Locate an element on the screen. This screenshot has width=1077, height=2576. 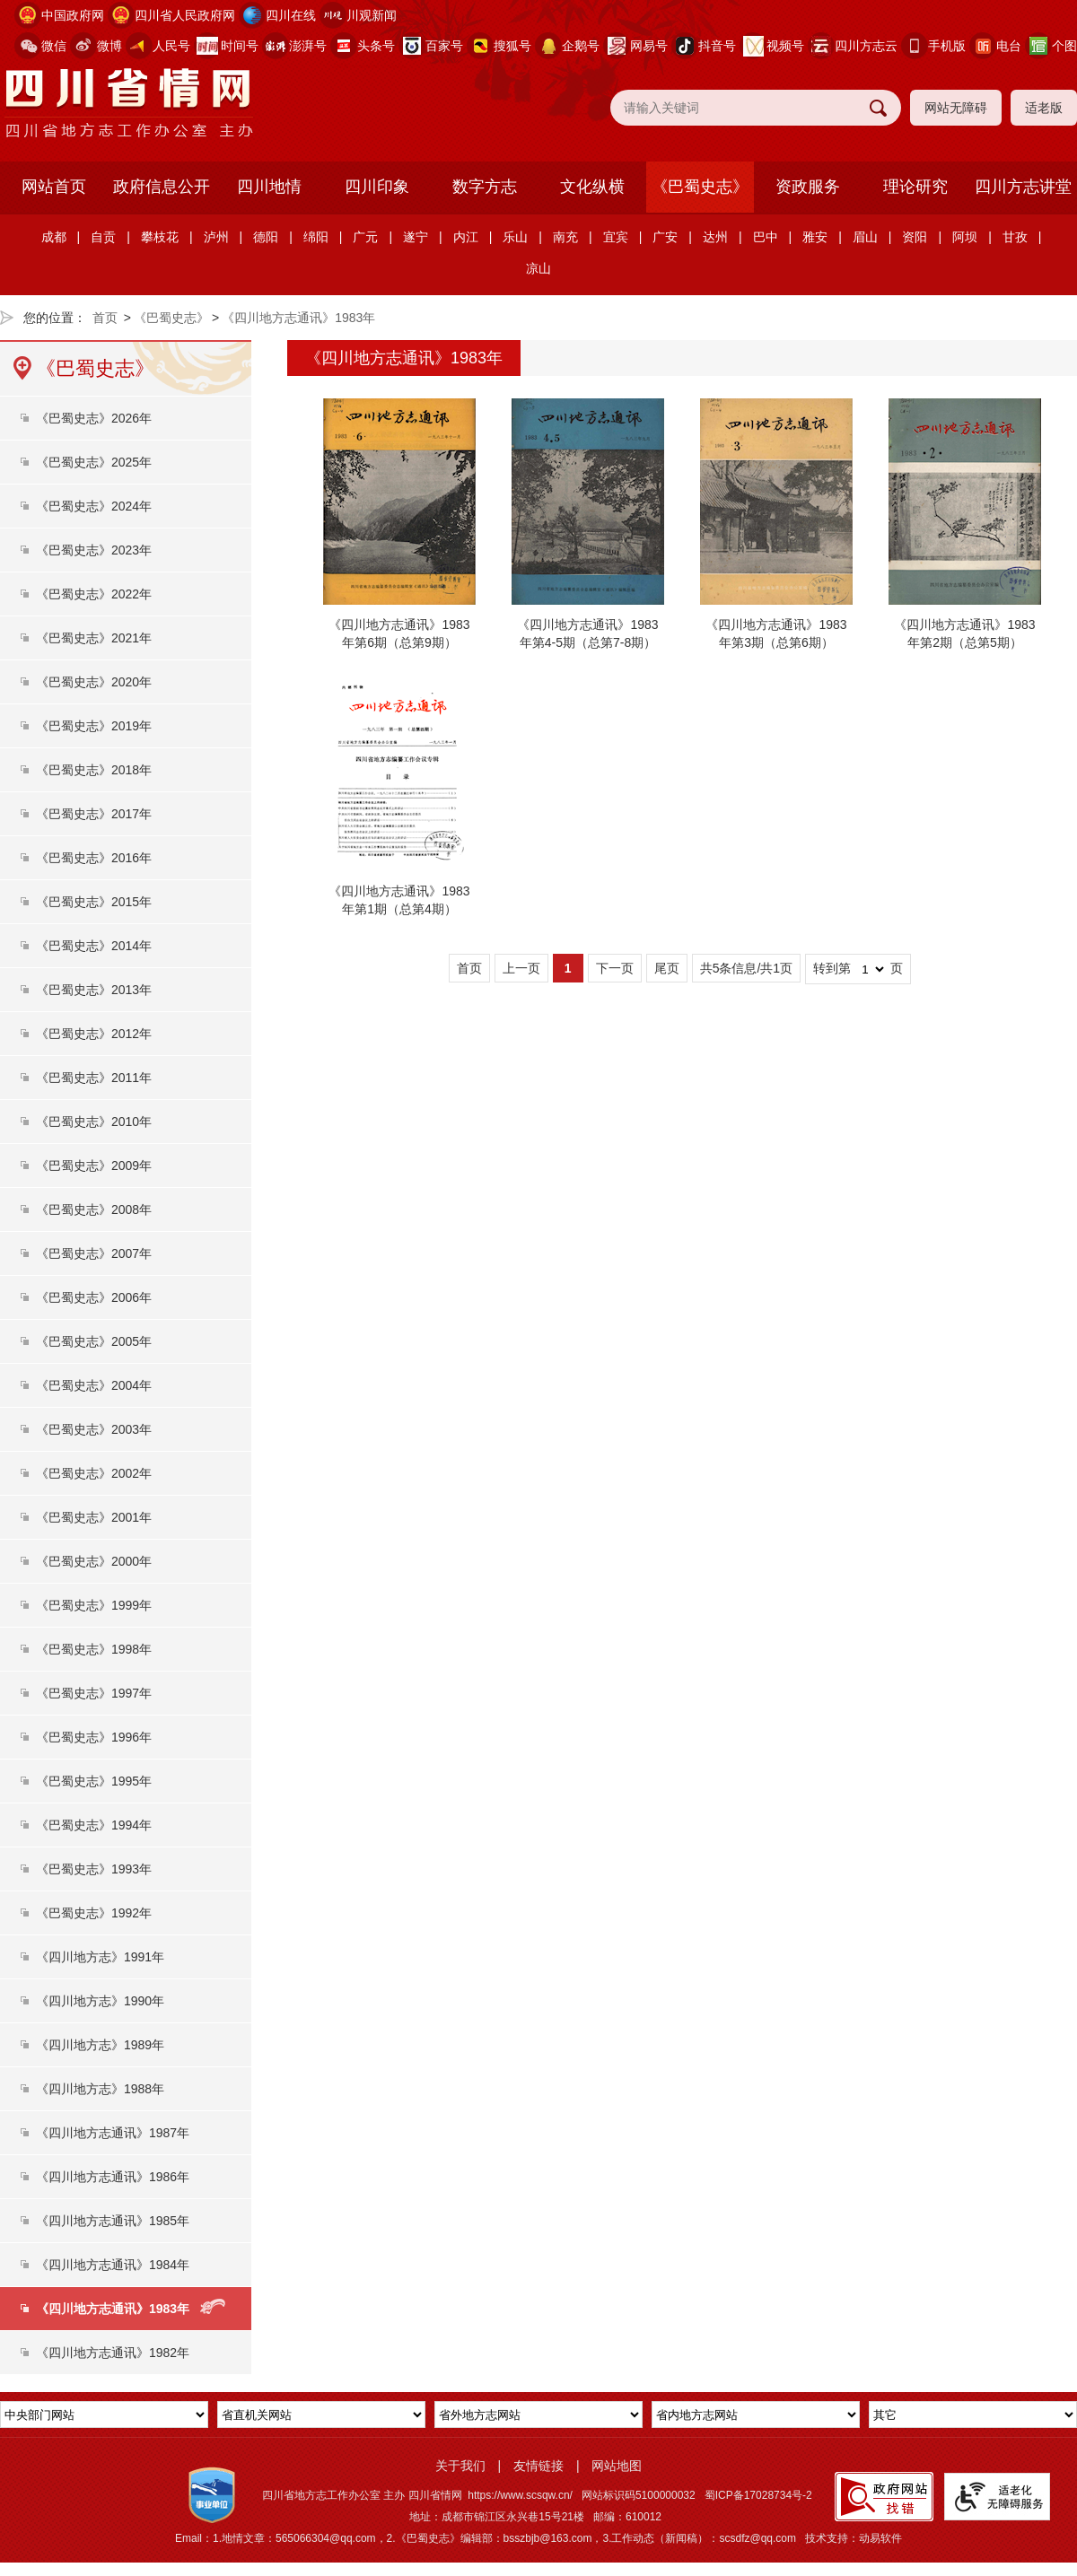
攀枝花 is located at coordinates (160, 237).